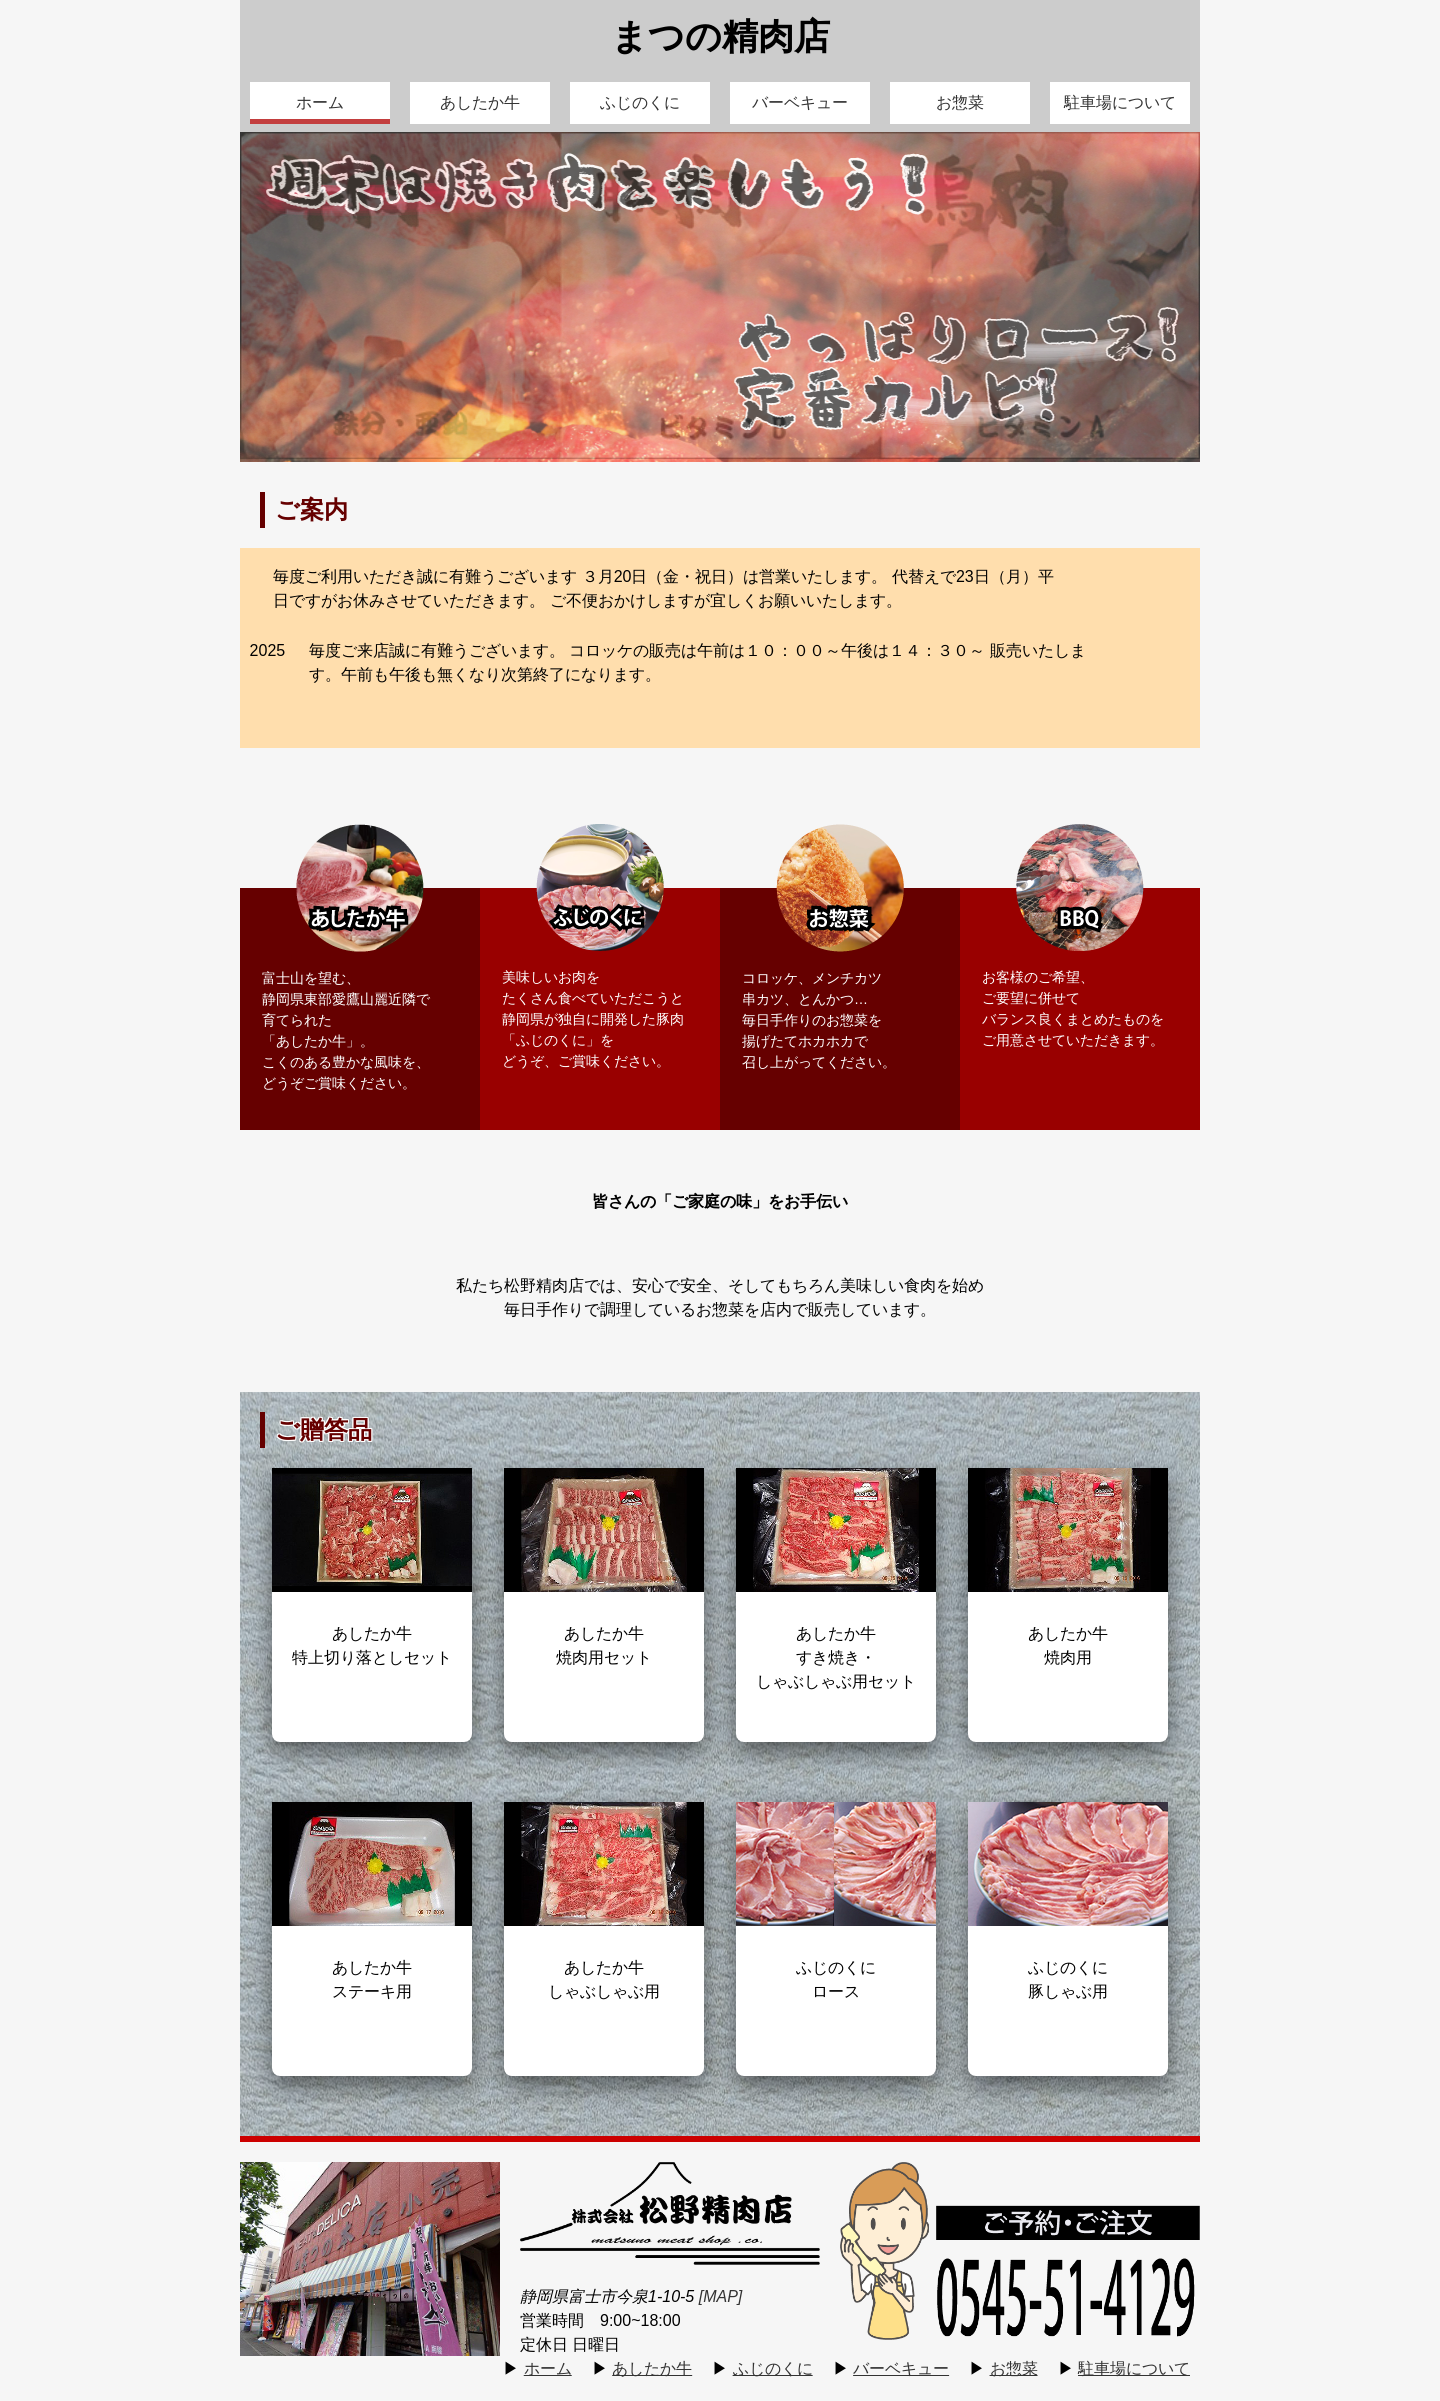 This screenshot has height=2401, width=1440. Describe the element at coordinates (960, 102) in the screenshot. I see `お惣菜` at that location.